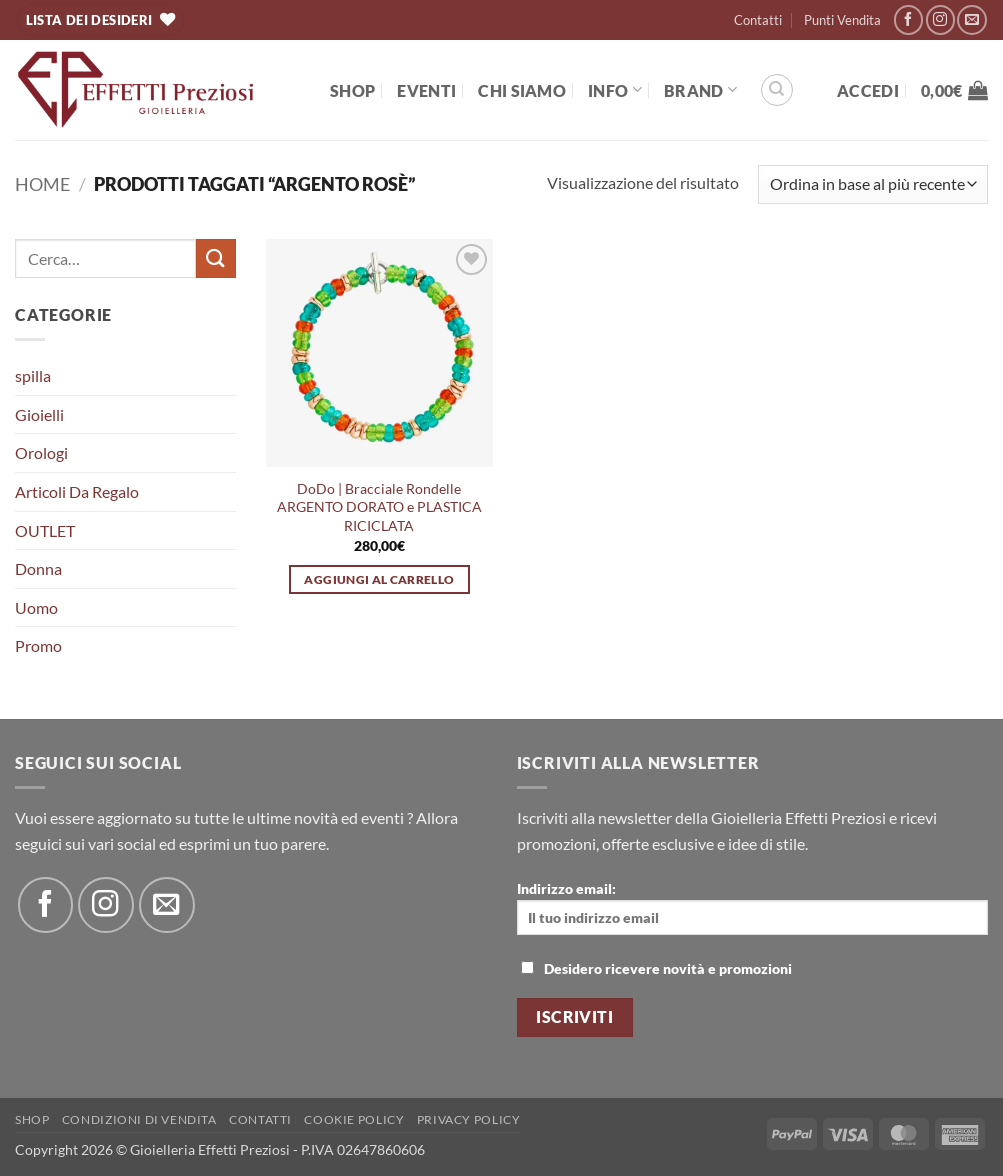  Describe the element at coordinates (38, 645) in the screenshot. I see `Promo` at that location.